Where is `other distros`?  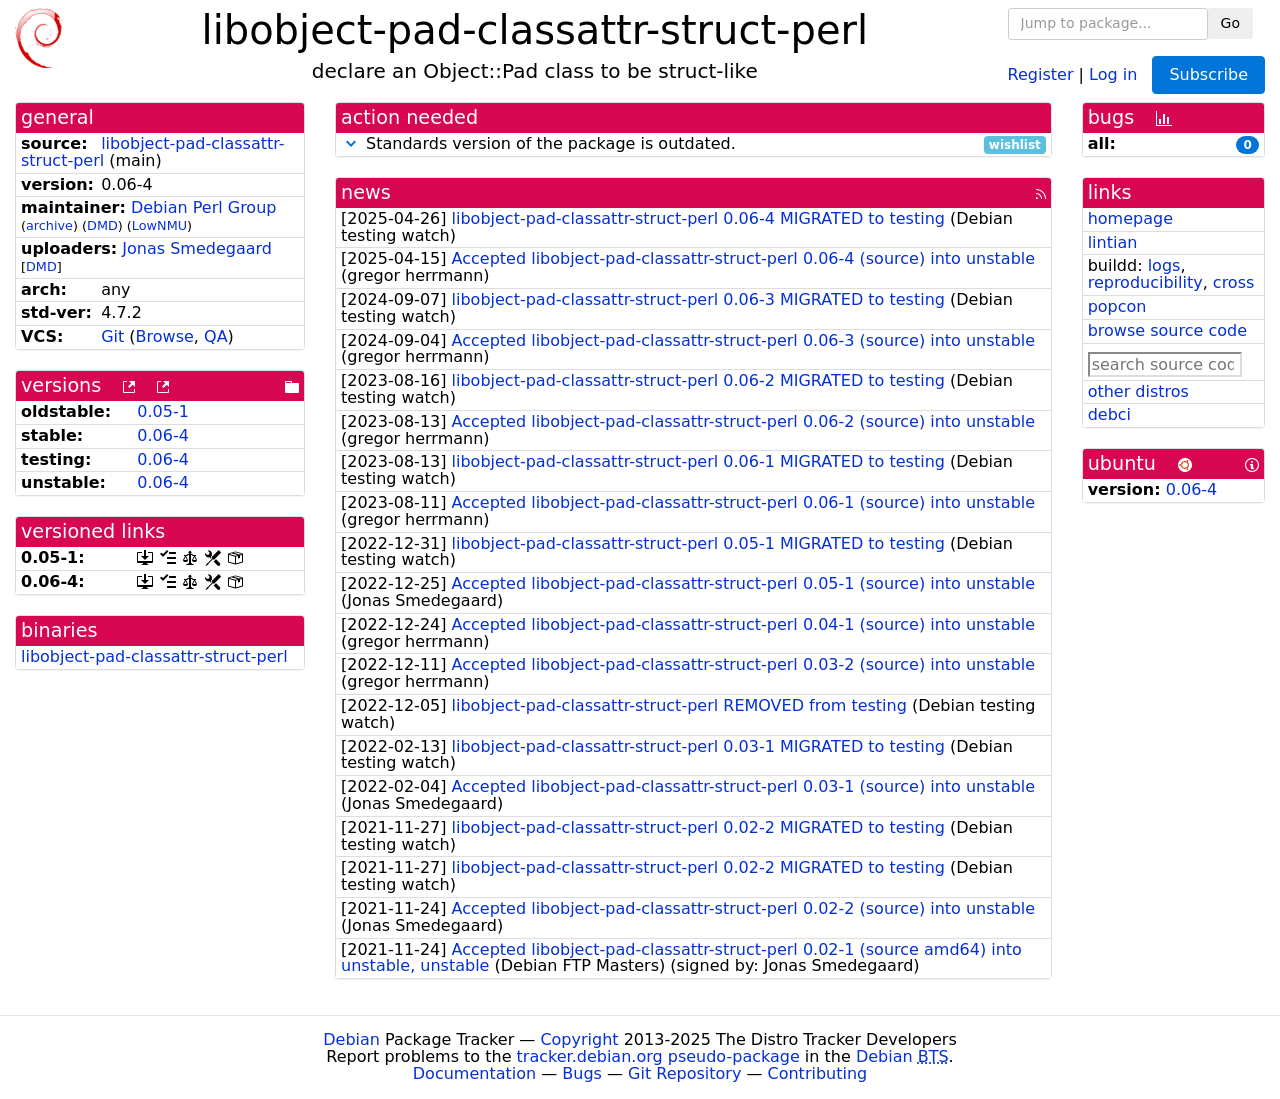 other distros is located at coordinates (1138, 391).